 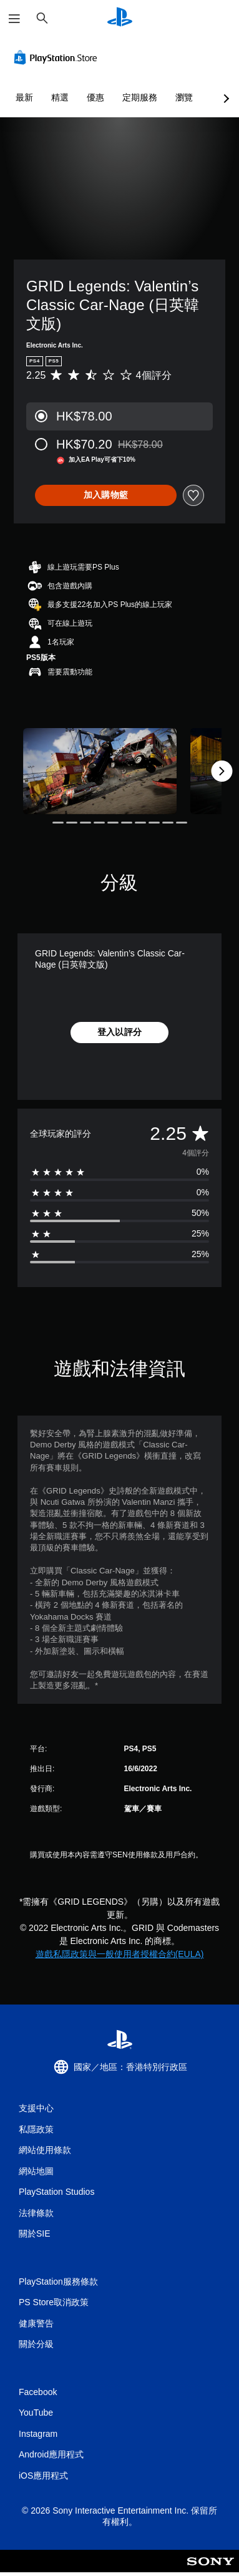 I want to click on 最新, so click(x=24, y=97).